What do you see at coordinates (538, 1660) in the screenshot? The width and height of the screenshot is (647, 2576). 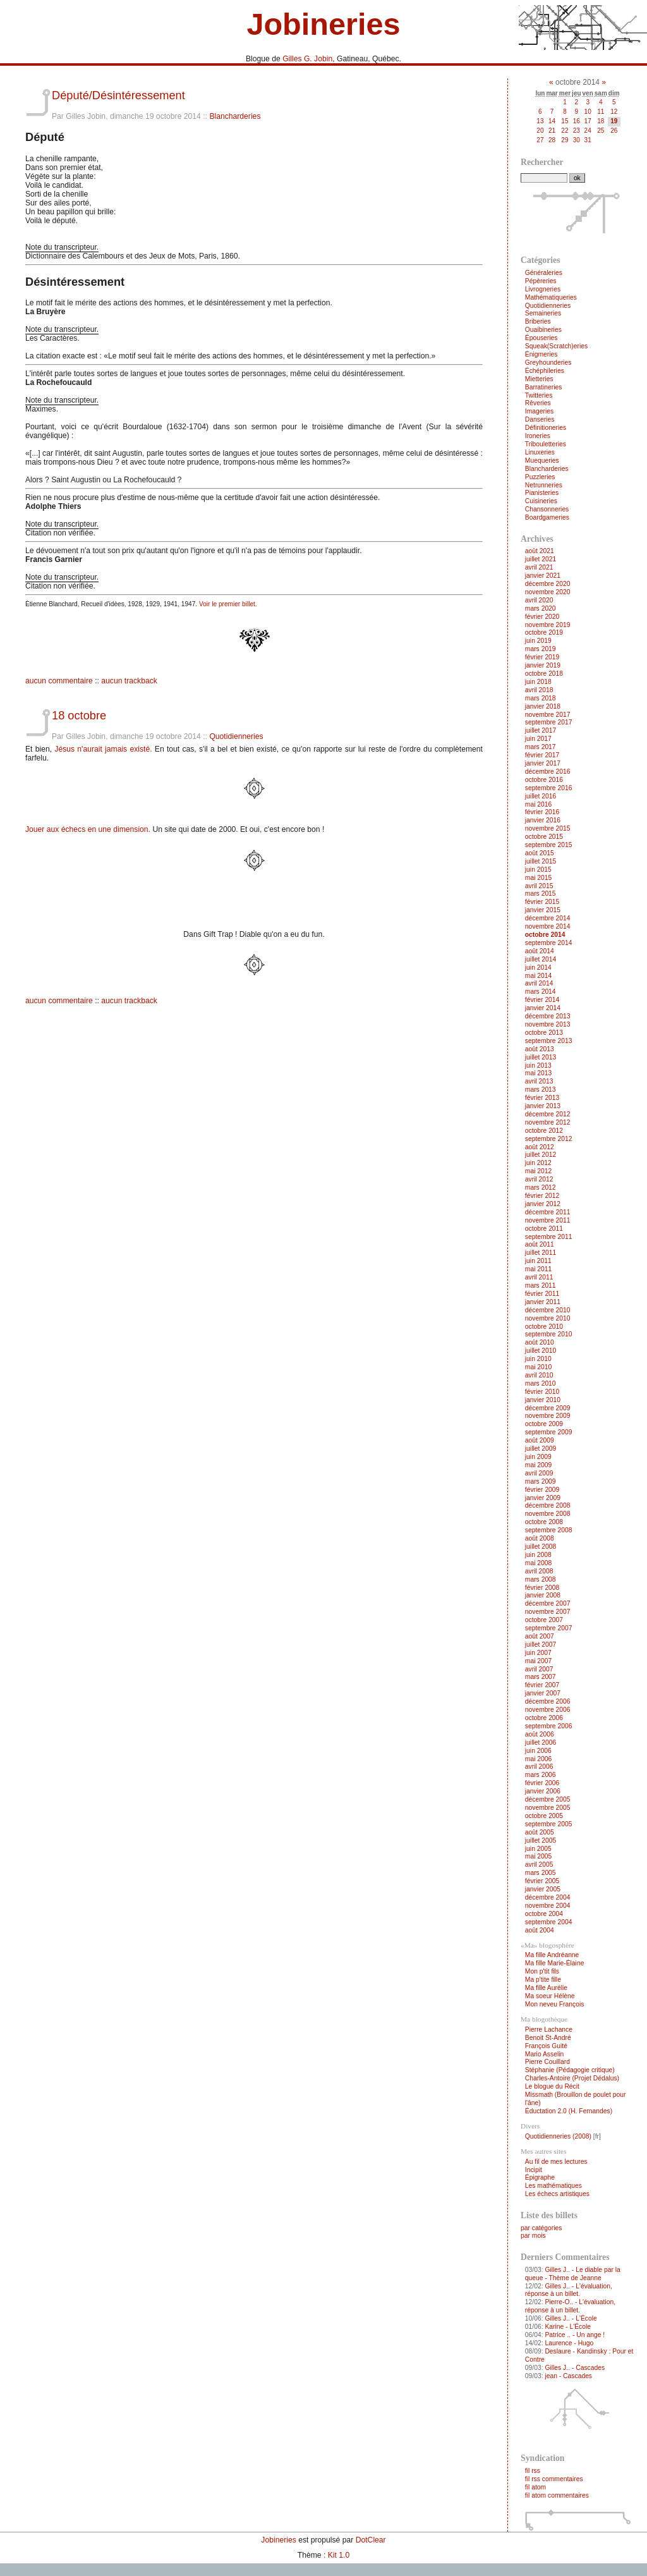 I see `mai 2007` at bounding box center [538, 1660].